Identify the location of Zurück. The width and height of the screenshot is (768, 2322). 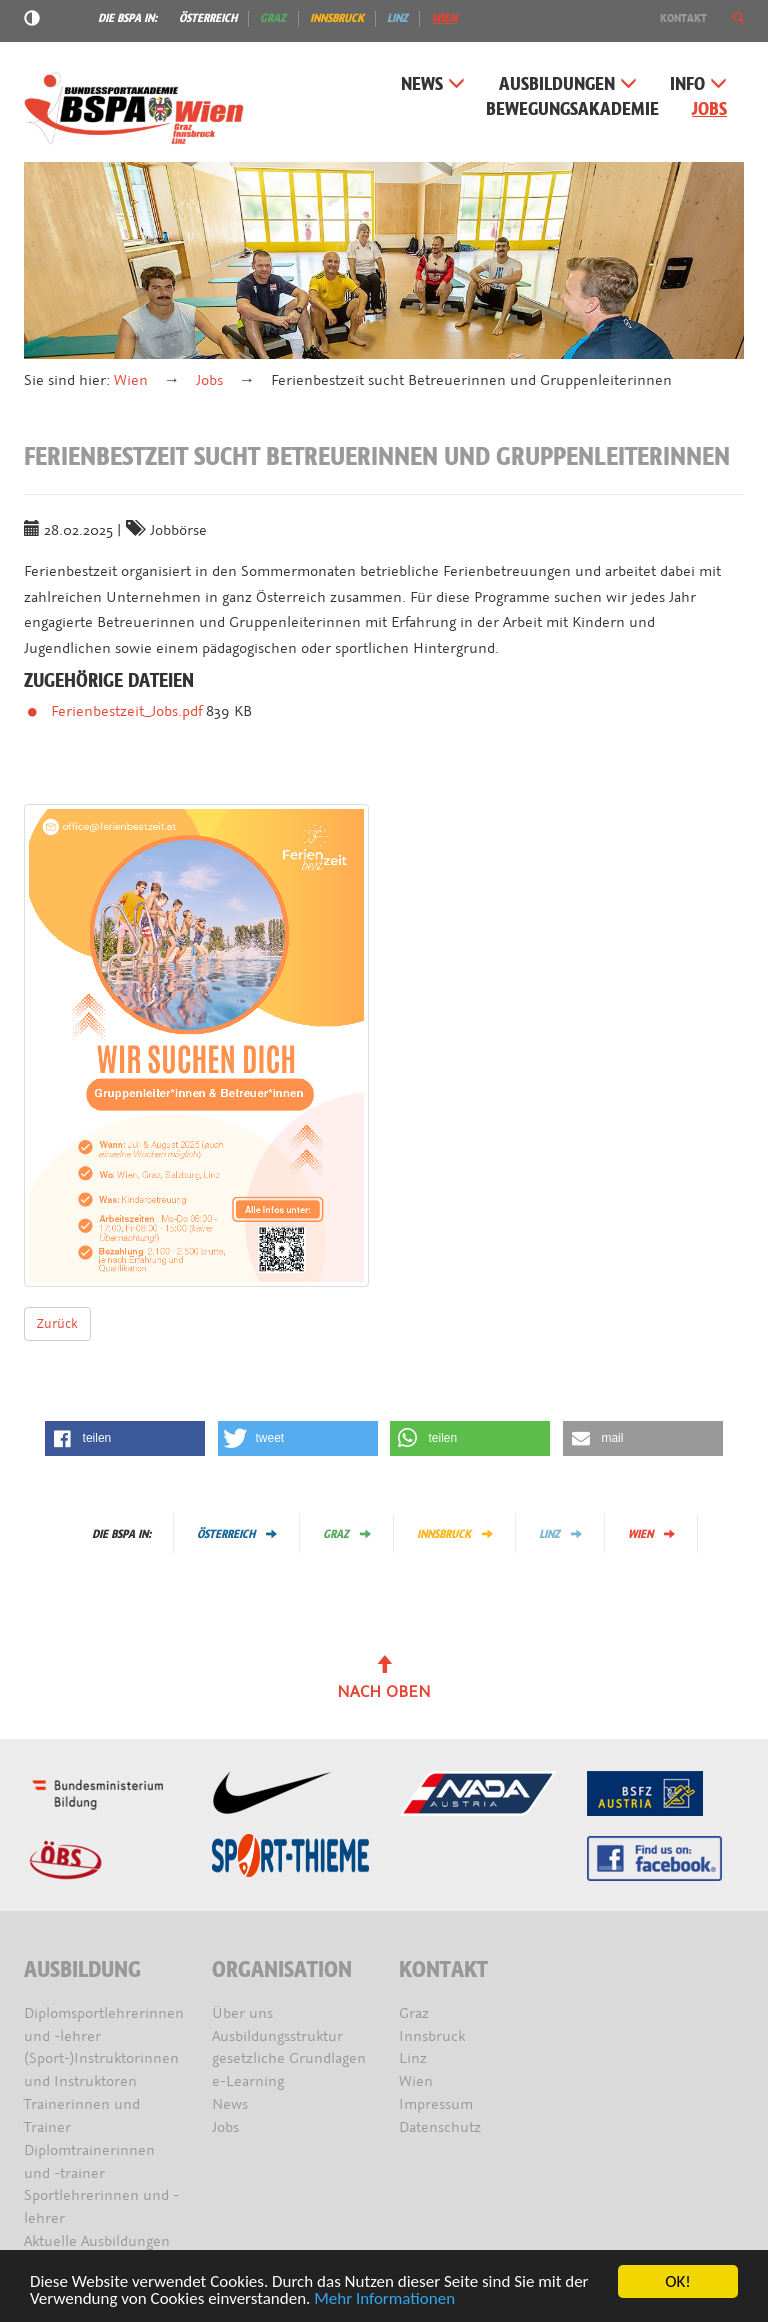
(57, 1323).